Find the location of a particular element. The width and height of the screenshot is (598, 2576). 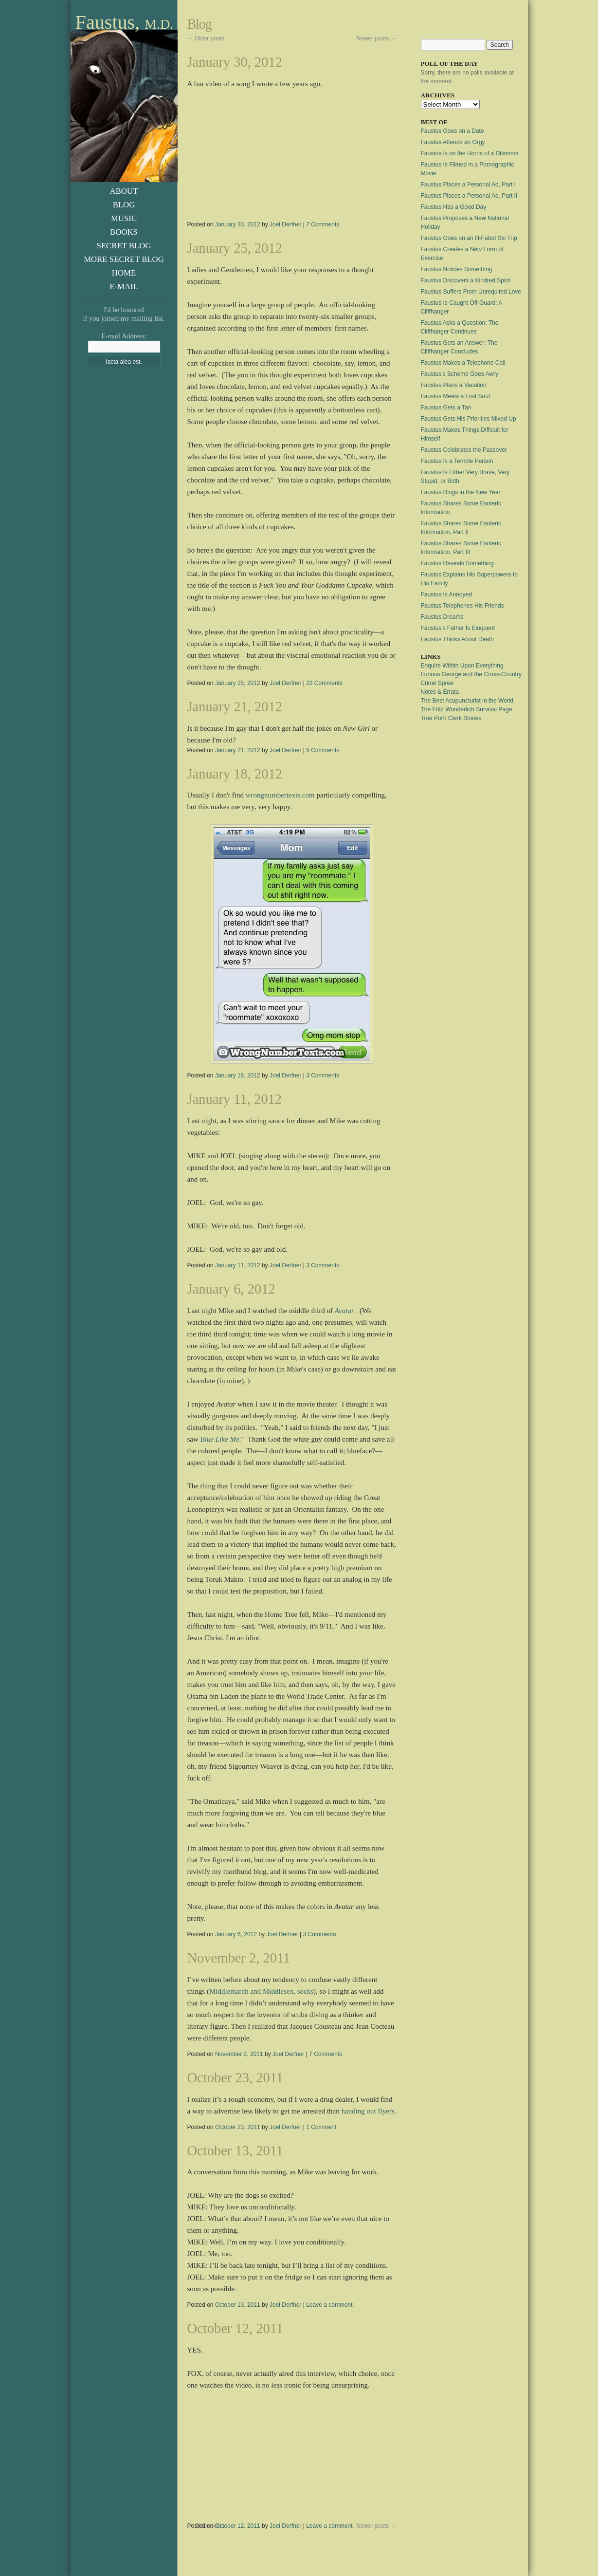

Faustus, is located at coordinates (124, 23).